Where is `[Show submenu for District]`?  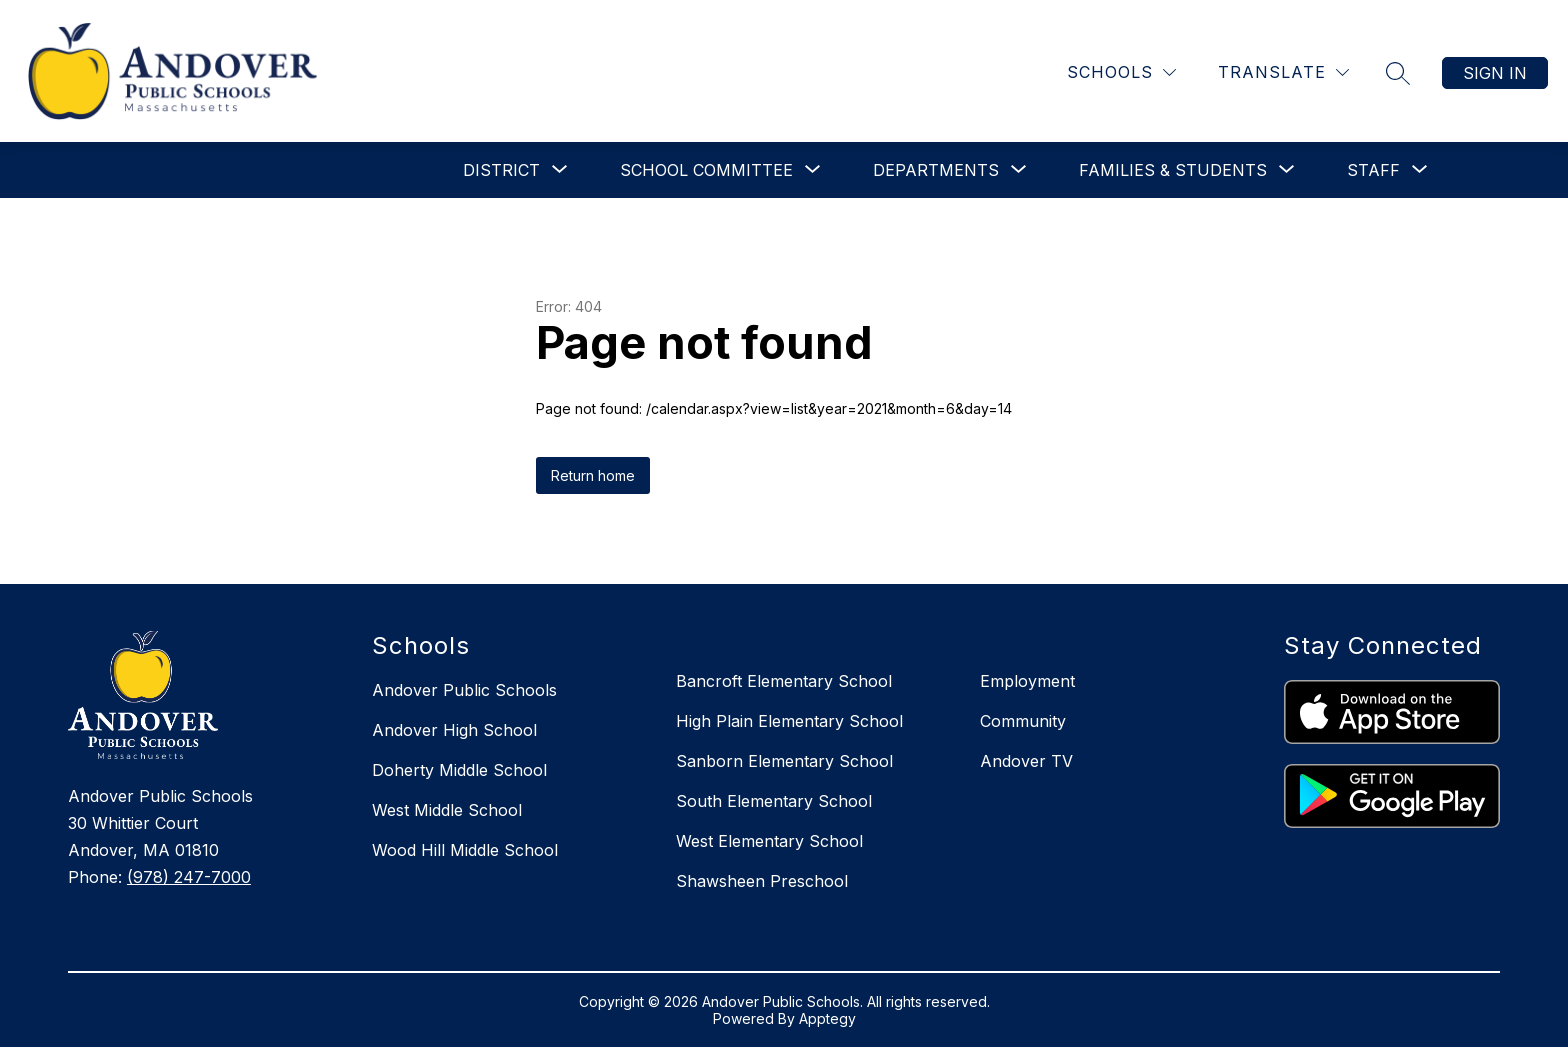 [Show submenu for District] is located at coordinates (501, 170).